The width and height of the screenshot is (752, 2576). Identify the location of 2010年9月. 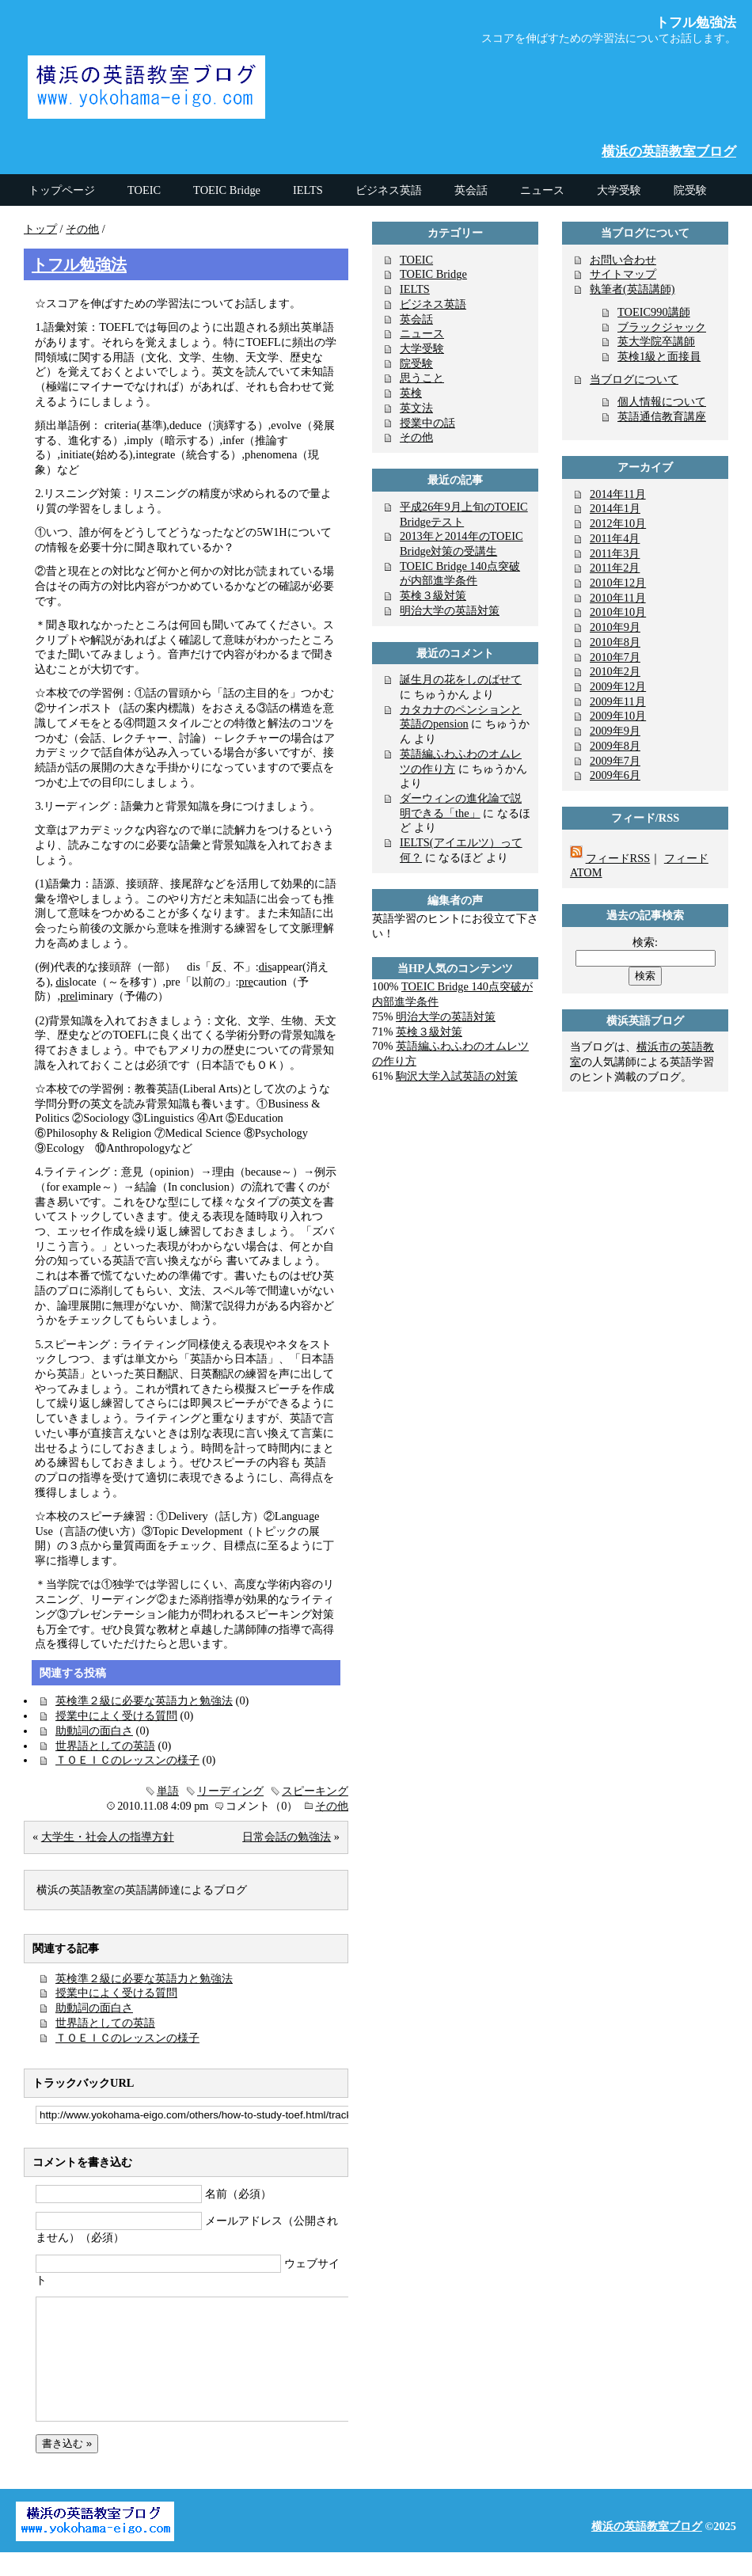
(615, 627).